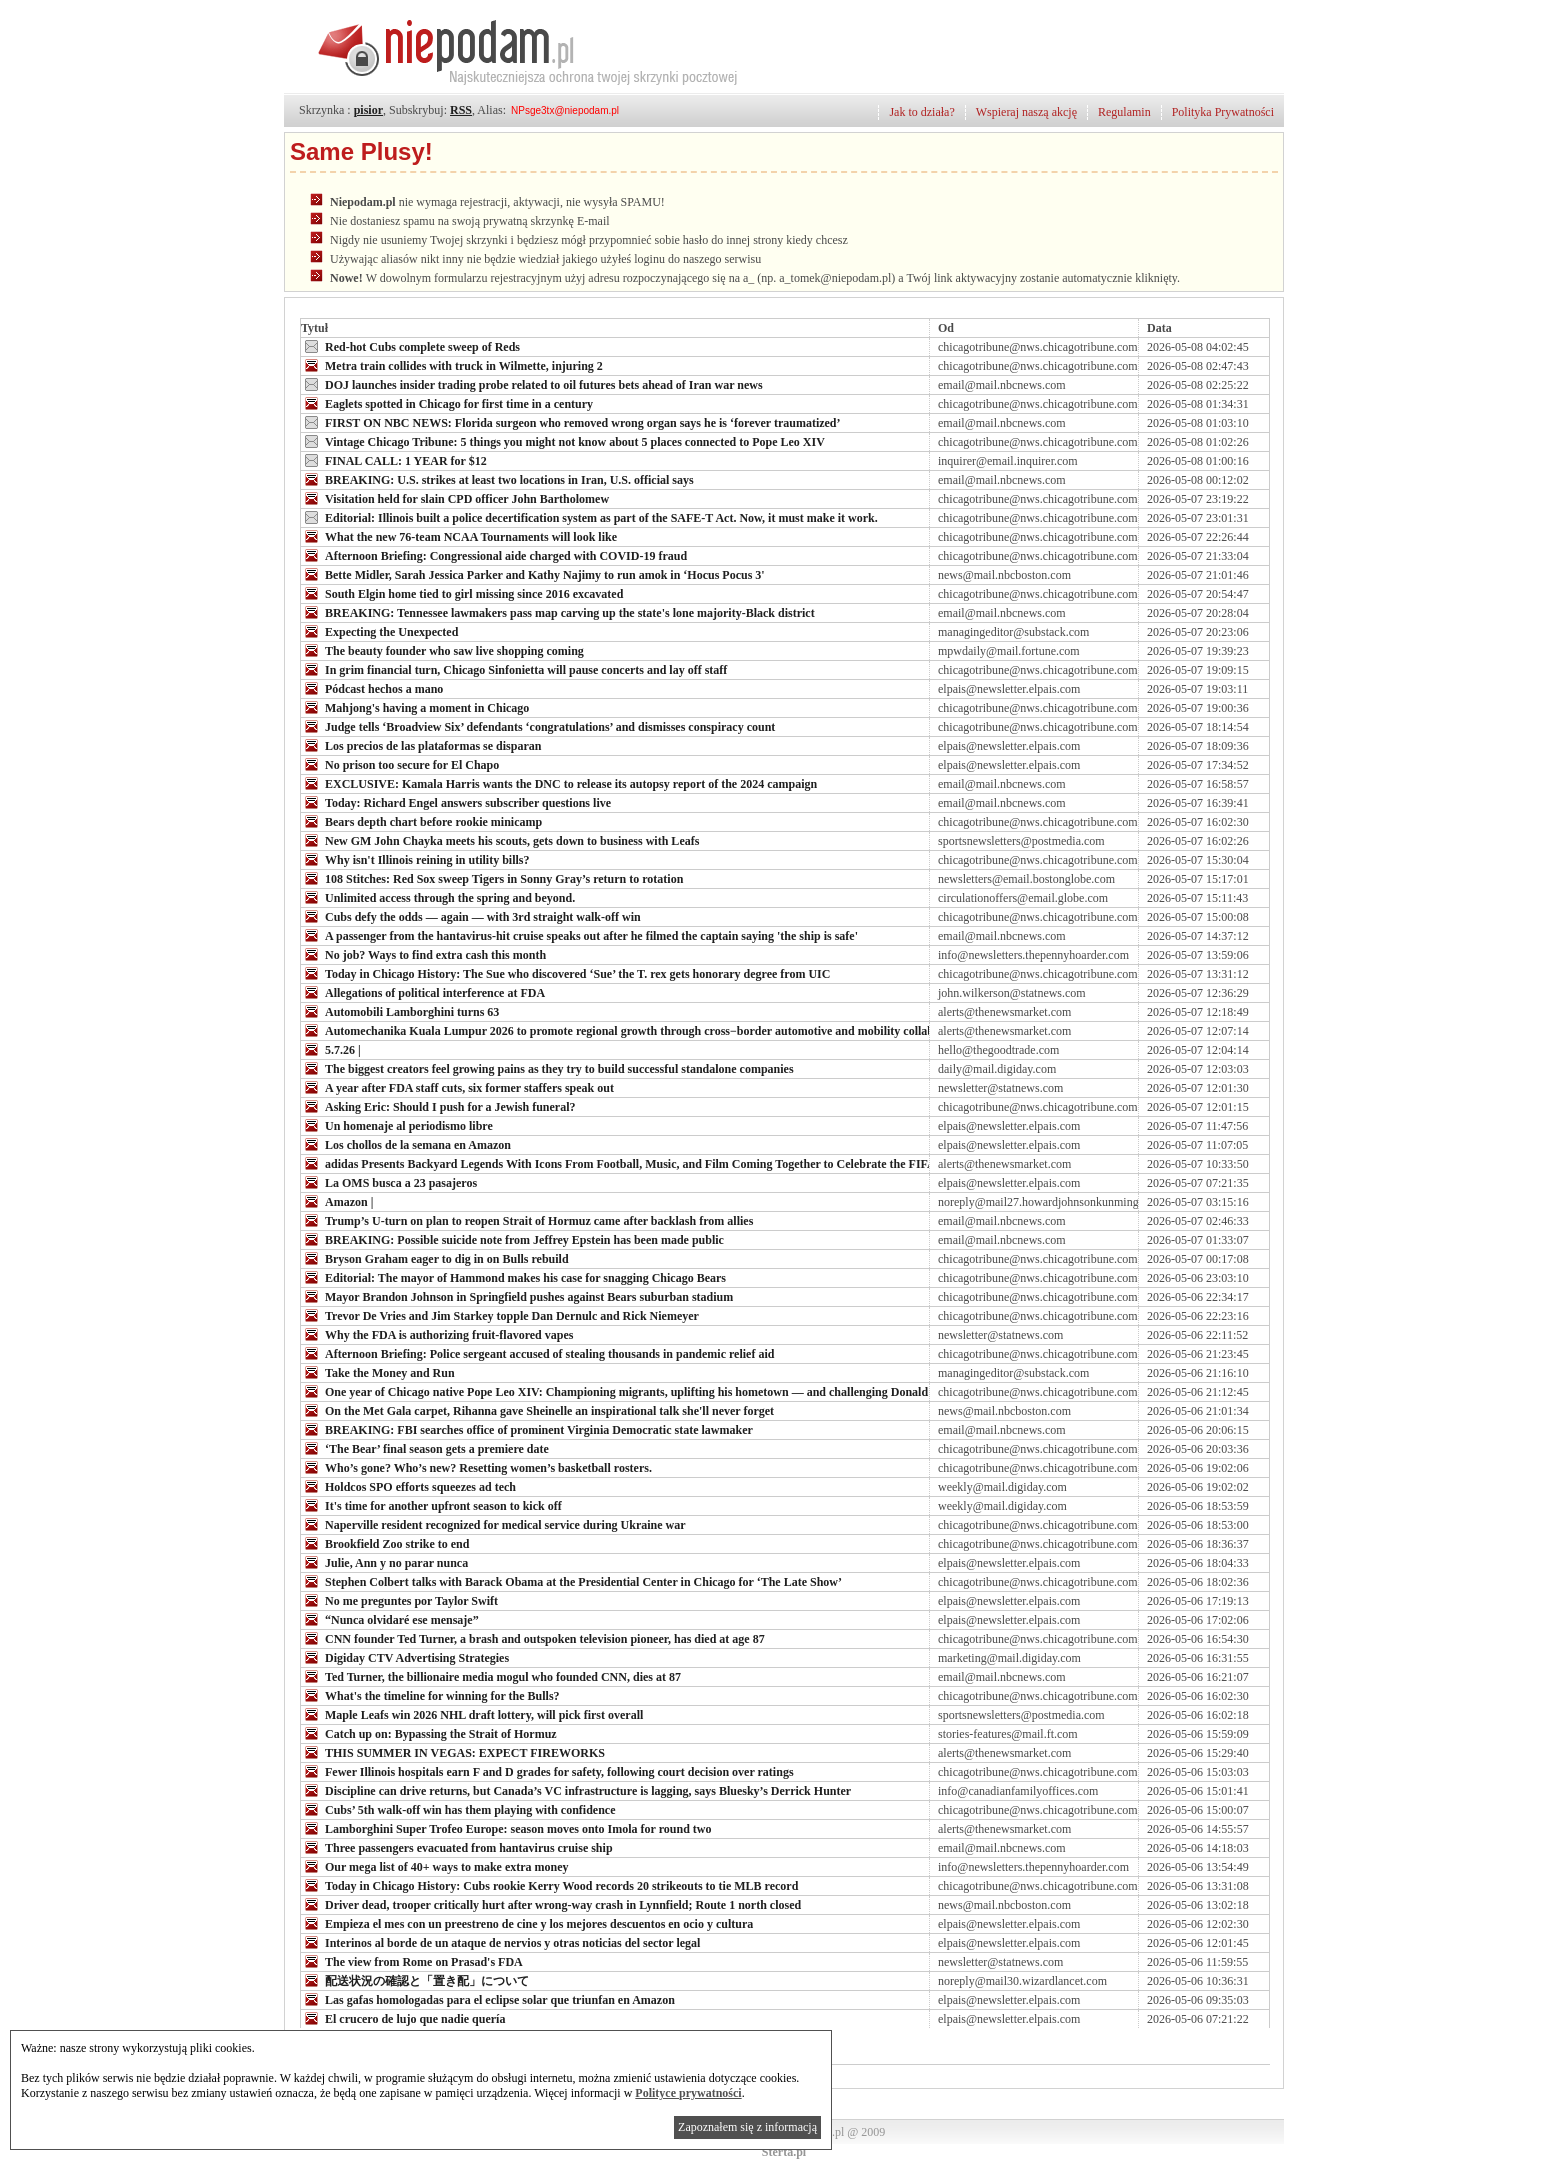 This screenshot has height=2160, width=1568. Describe the element at coordinates (527, 1220) in the screenshot. I see `Trump’s U-turn on plan to reopen Strait of Hormuz came after backlash from allies` at that location.